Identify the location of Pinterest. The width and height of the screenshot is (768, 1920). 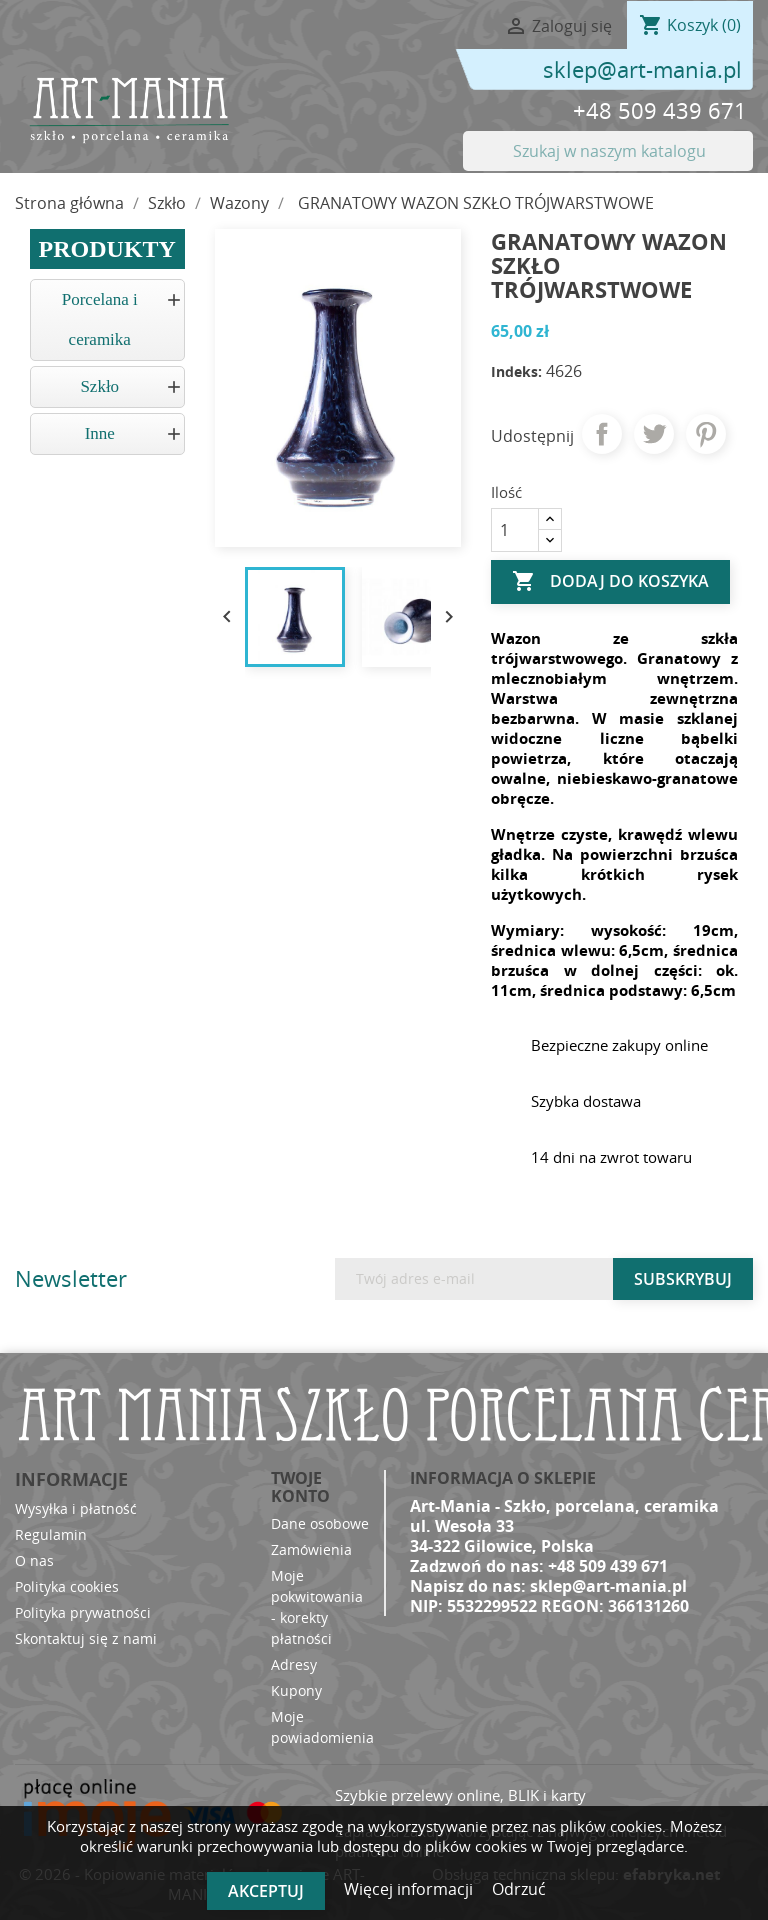
(706, 434).